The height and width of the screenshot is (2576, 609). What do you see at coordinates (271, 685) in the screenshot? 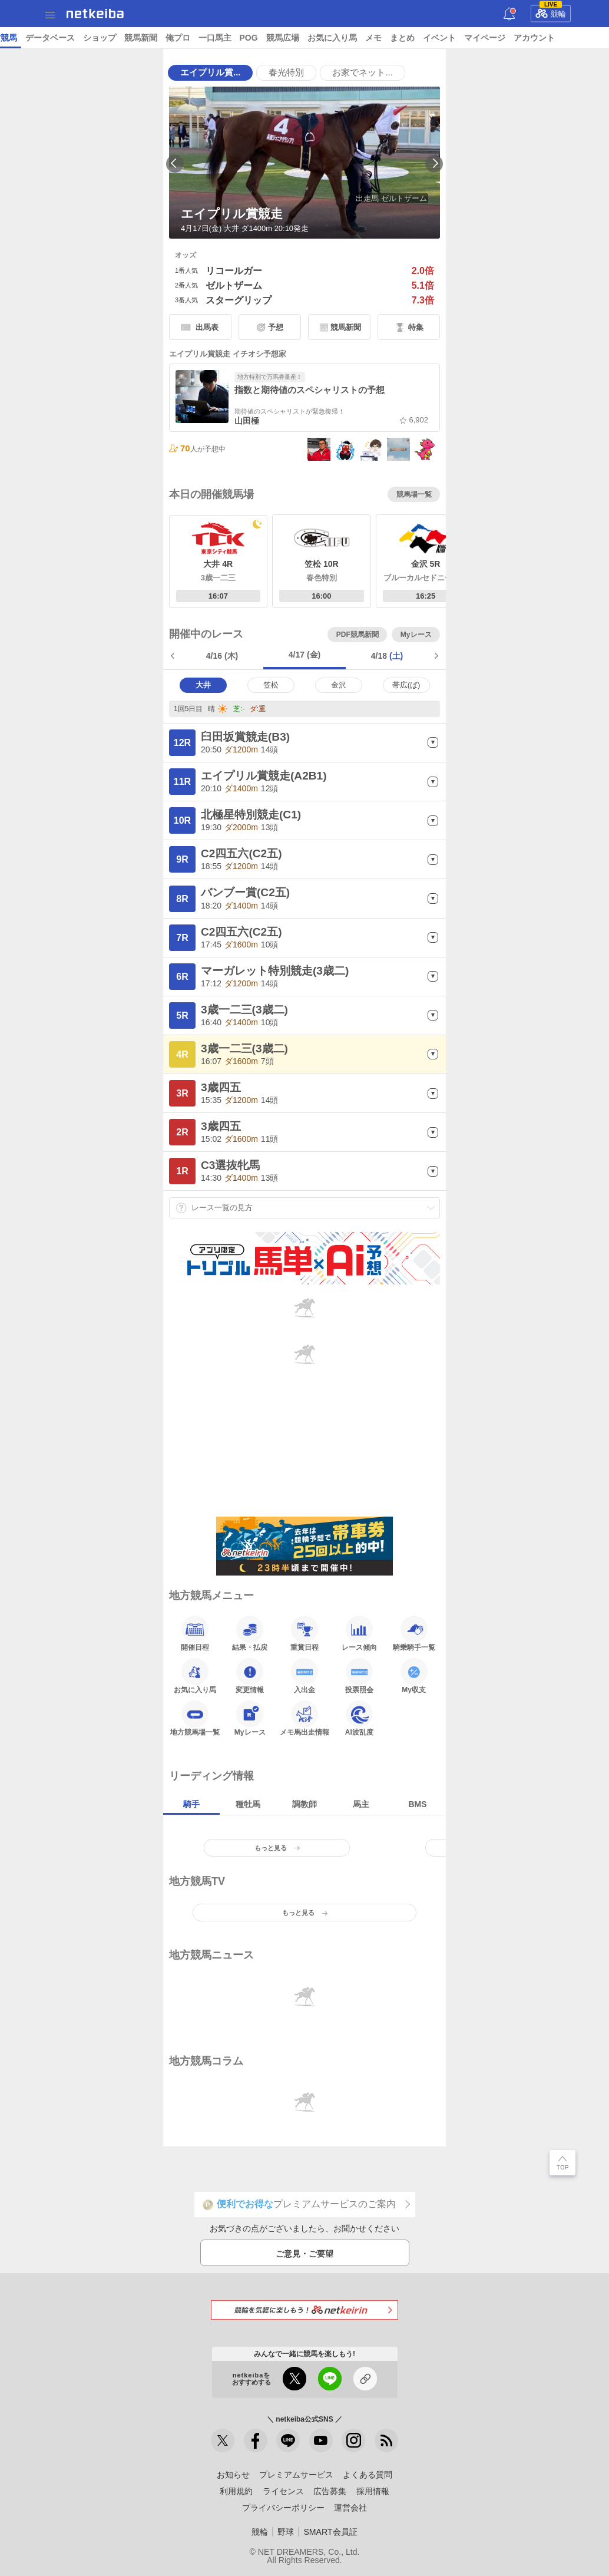
I see `笠松` at bounding box center [271, 685].